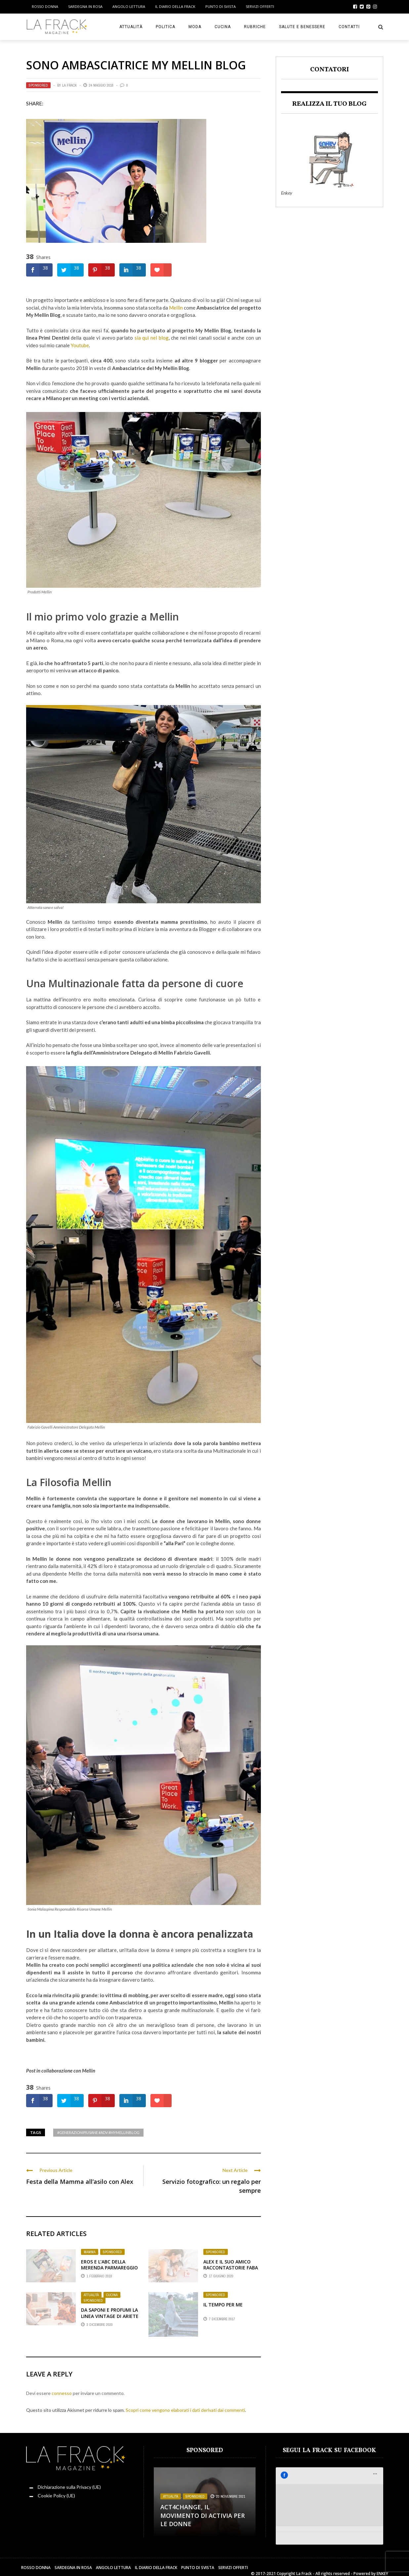  What do you see at coordinates (80, 345) in the screenshot?
I see `Youtube` at bounding box center [80, 345].